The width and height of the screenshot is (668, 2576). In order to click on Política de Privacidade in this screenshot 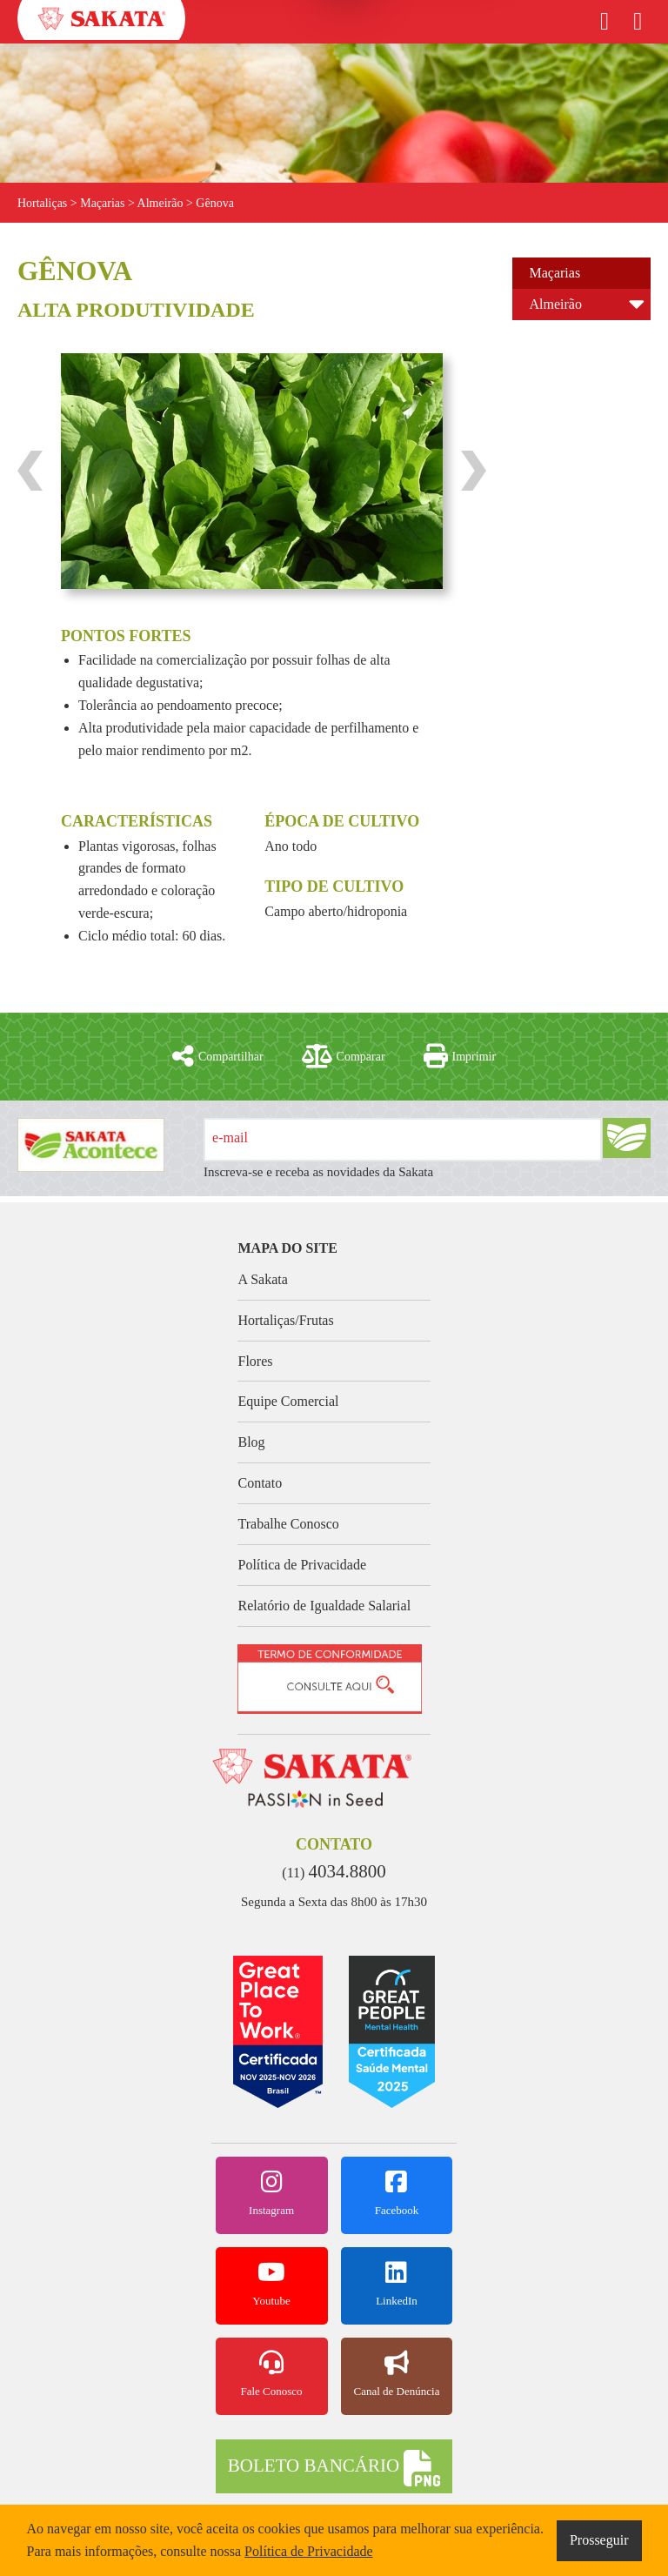, I will do `click(301, 1564)`.